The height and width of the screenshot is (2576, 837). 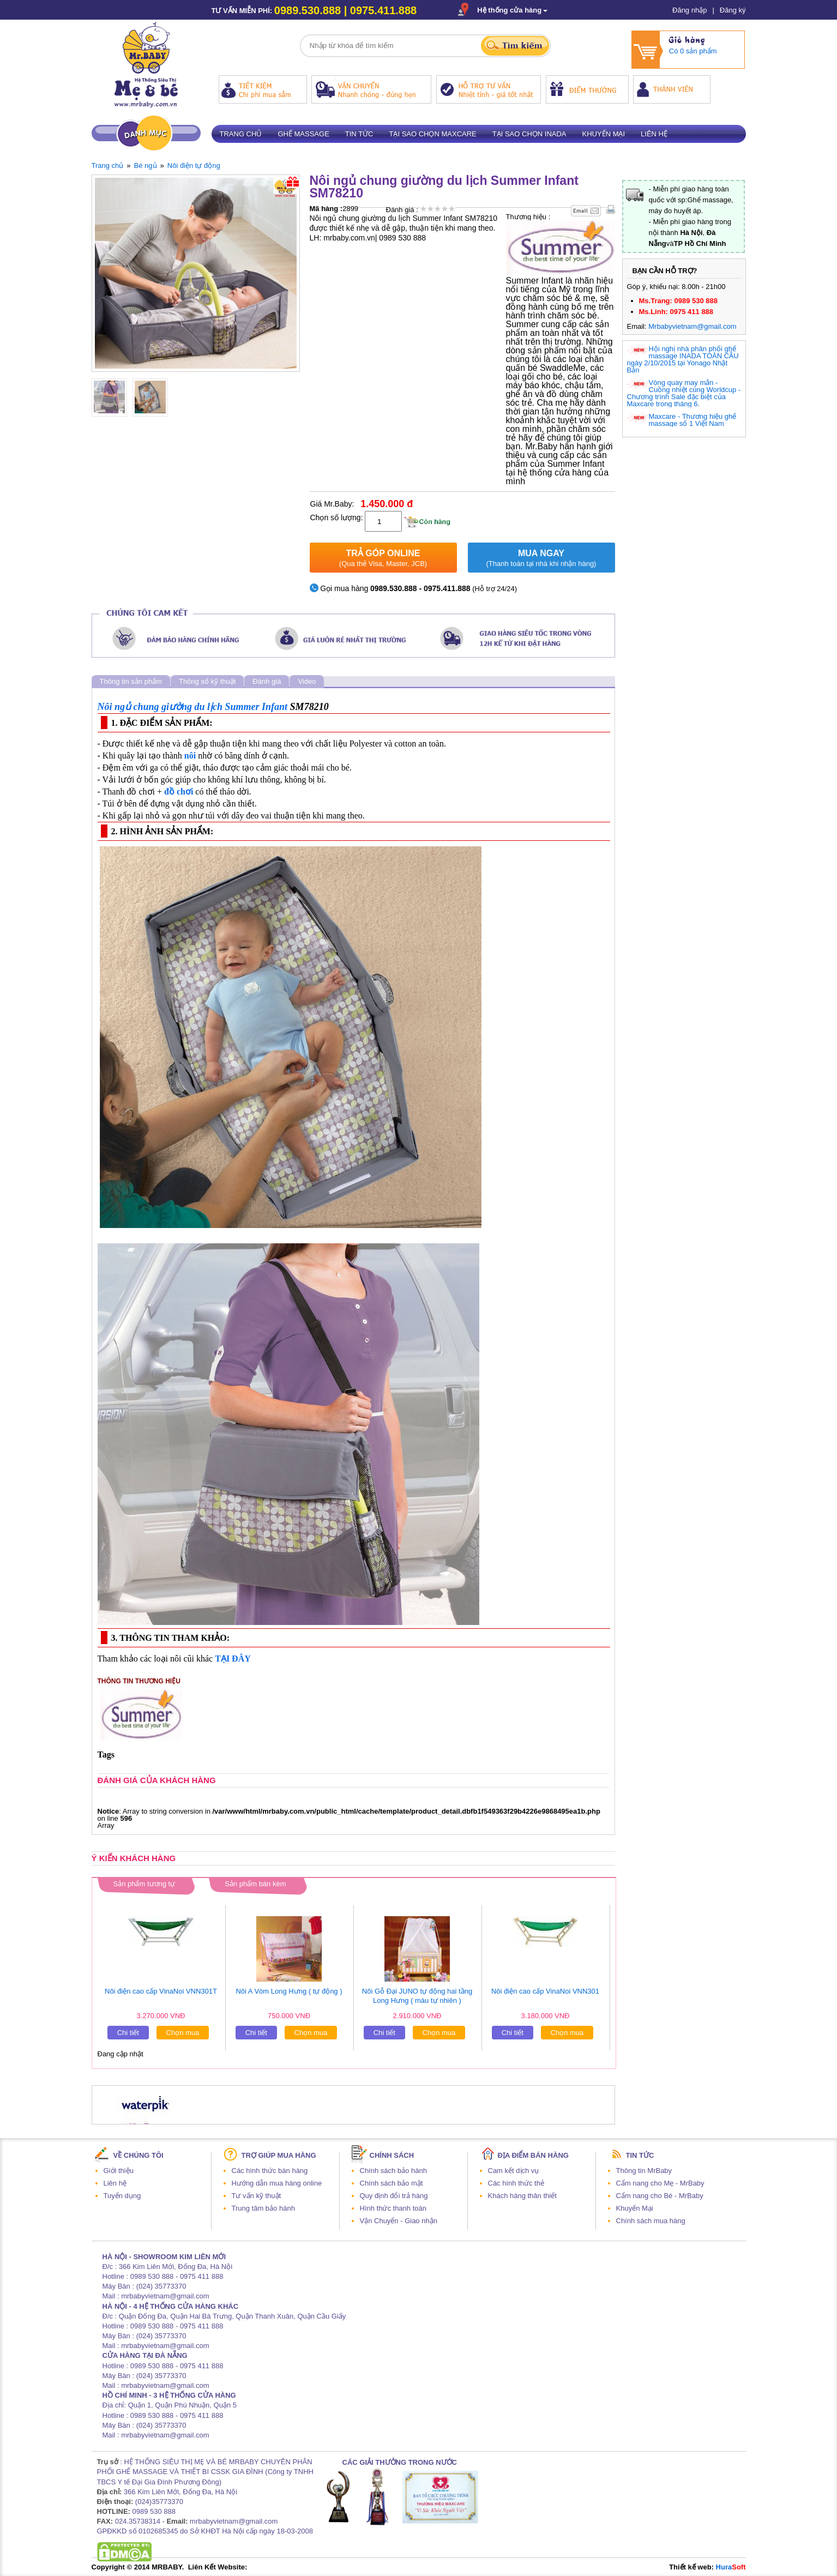 I want to click on Các hình thức thẻ, so click(x=516, y=2183).